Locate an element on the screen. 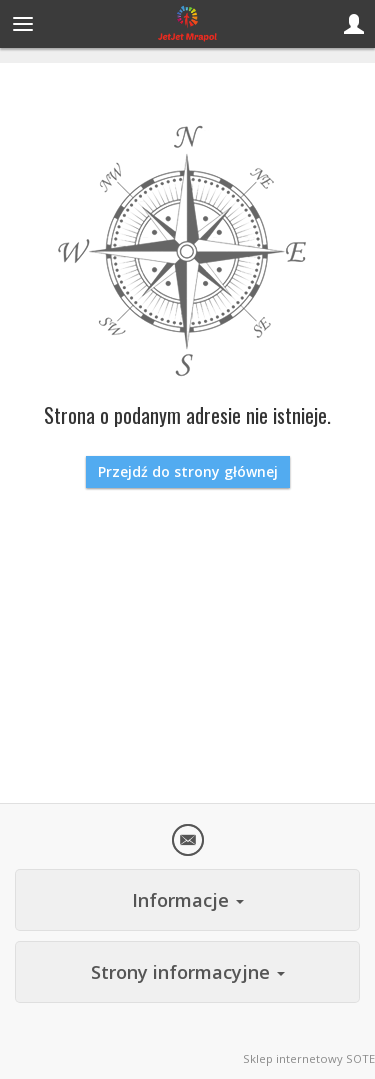 The height and width of the screenshot is (1079, 375). Informacje is located at coordinates (188, 900).